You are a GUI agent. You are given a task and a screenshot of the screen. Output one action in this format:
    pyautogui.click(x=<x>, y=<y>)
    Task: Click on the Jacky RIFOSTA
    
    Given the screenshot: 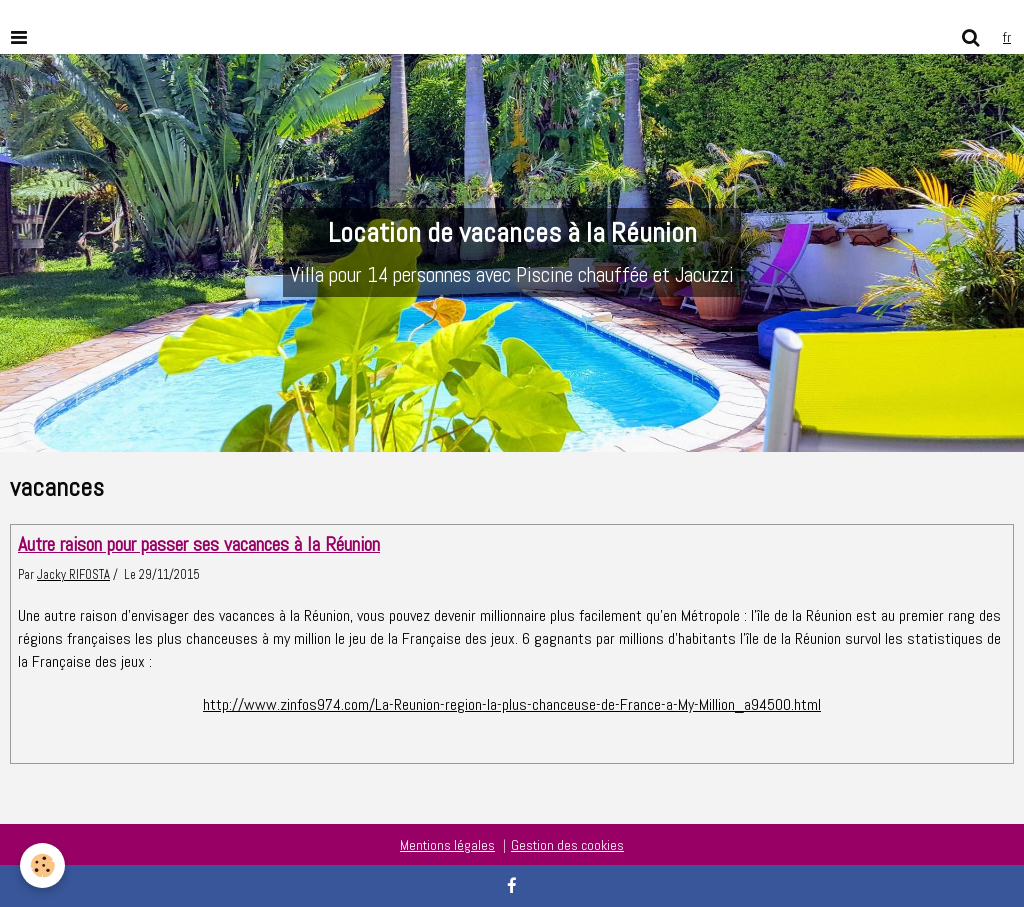 What is the action you would take?
    pyautogui.click(x=73, y=575)
    